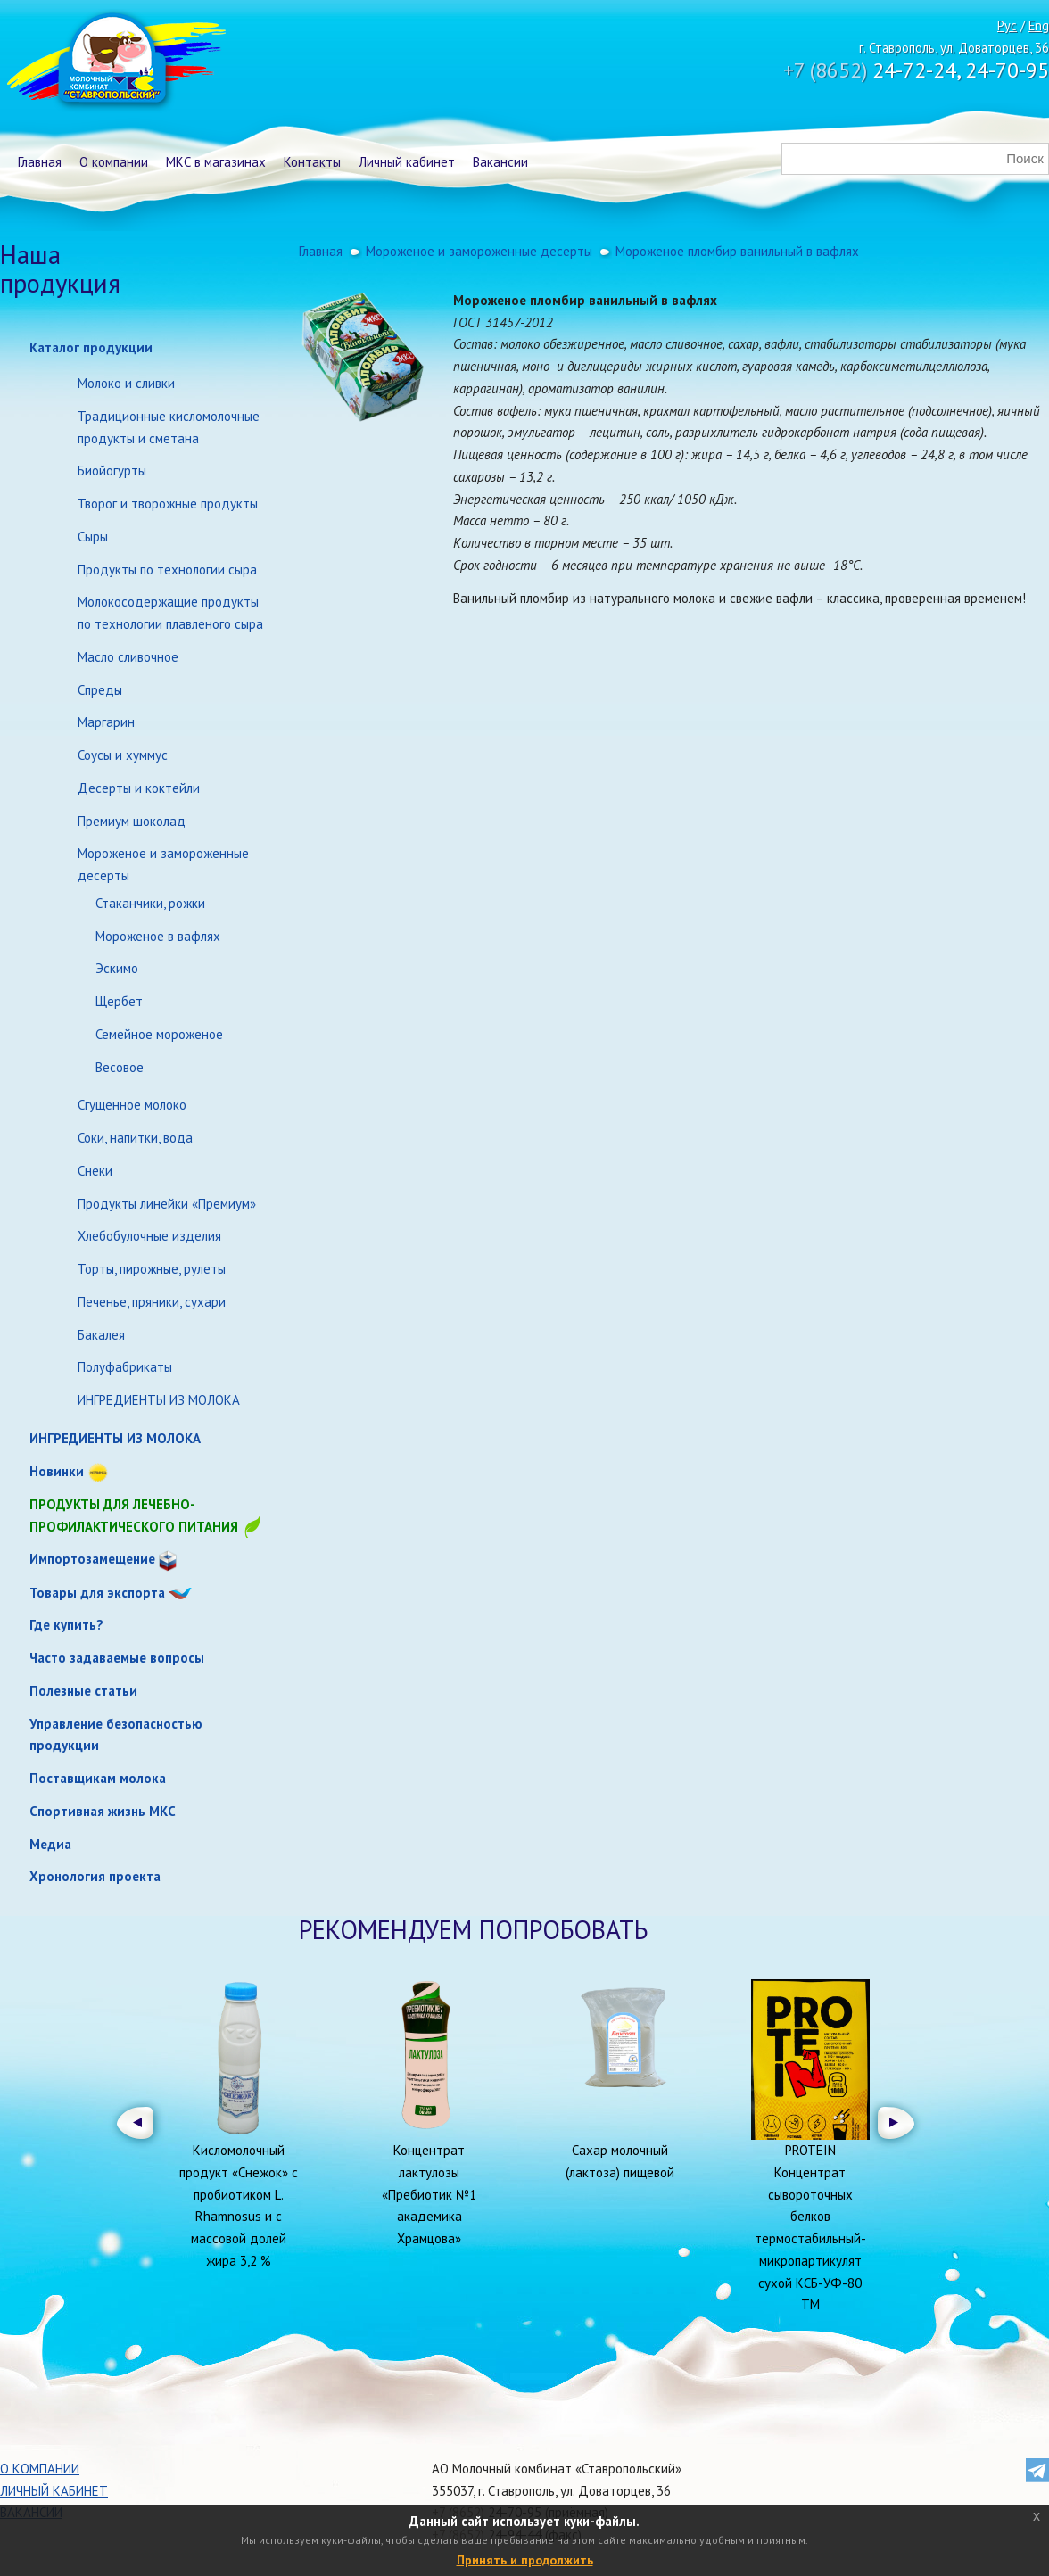  Describe the element at coordinates (40, 161) in the screenshot. I see `Главная` at that location.